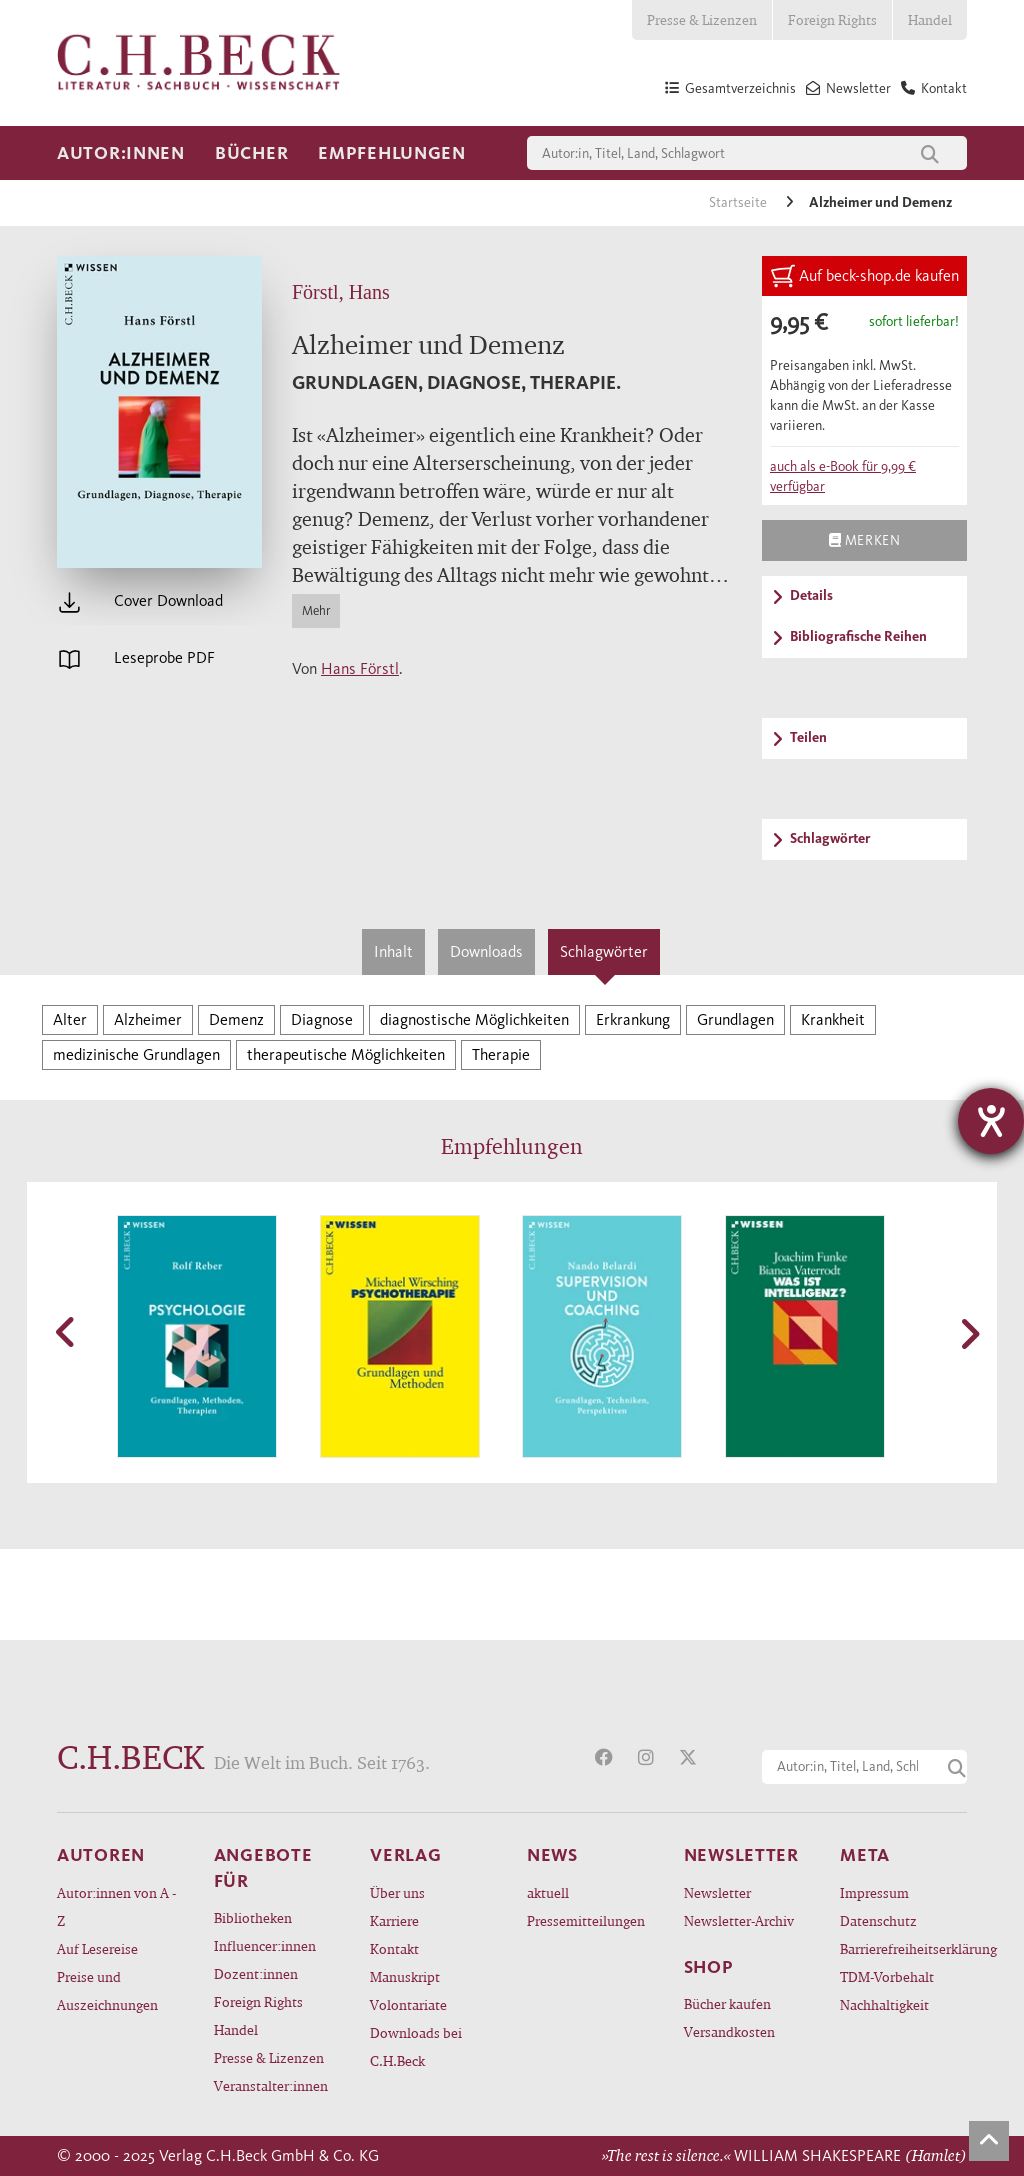 Image resolution: width=1024 pixels, height=2176 pixels. Describe the element at coordinates (394, 1948) in the screenshot. I see `Kontakt` at that location.